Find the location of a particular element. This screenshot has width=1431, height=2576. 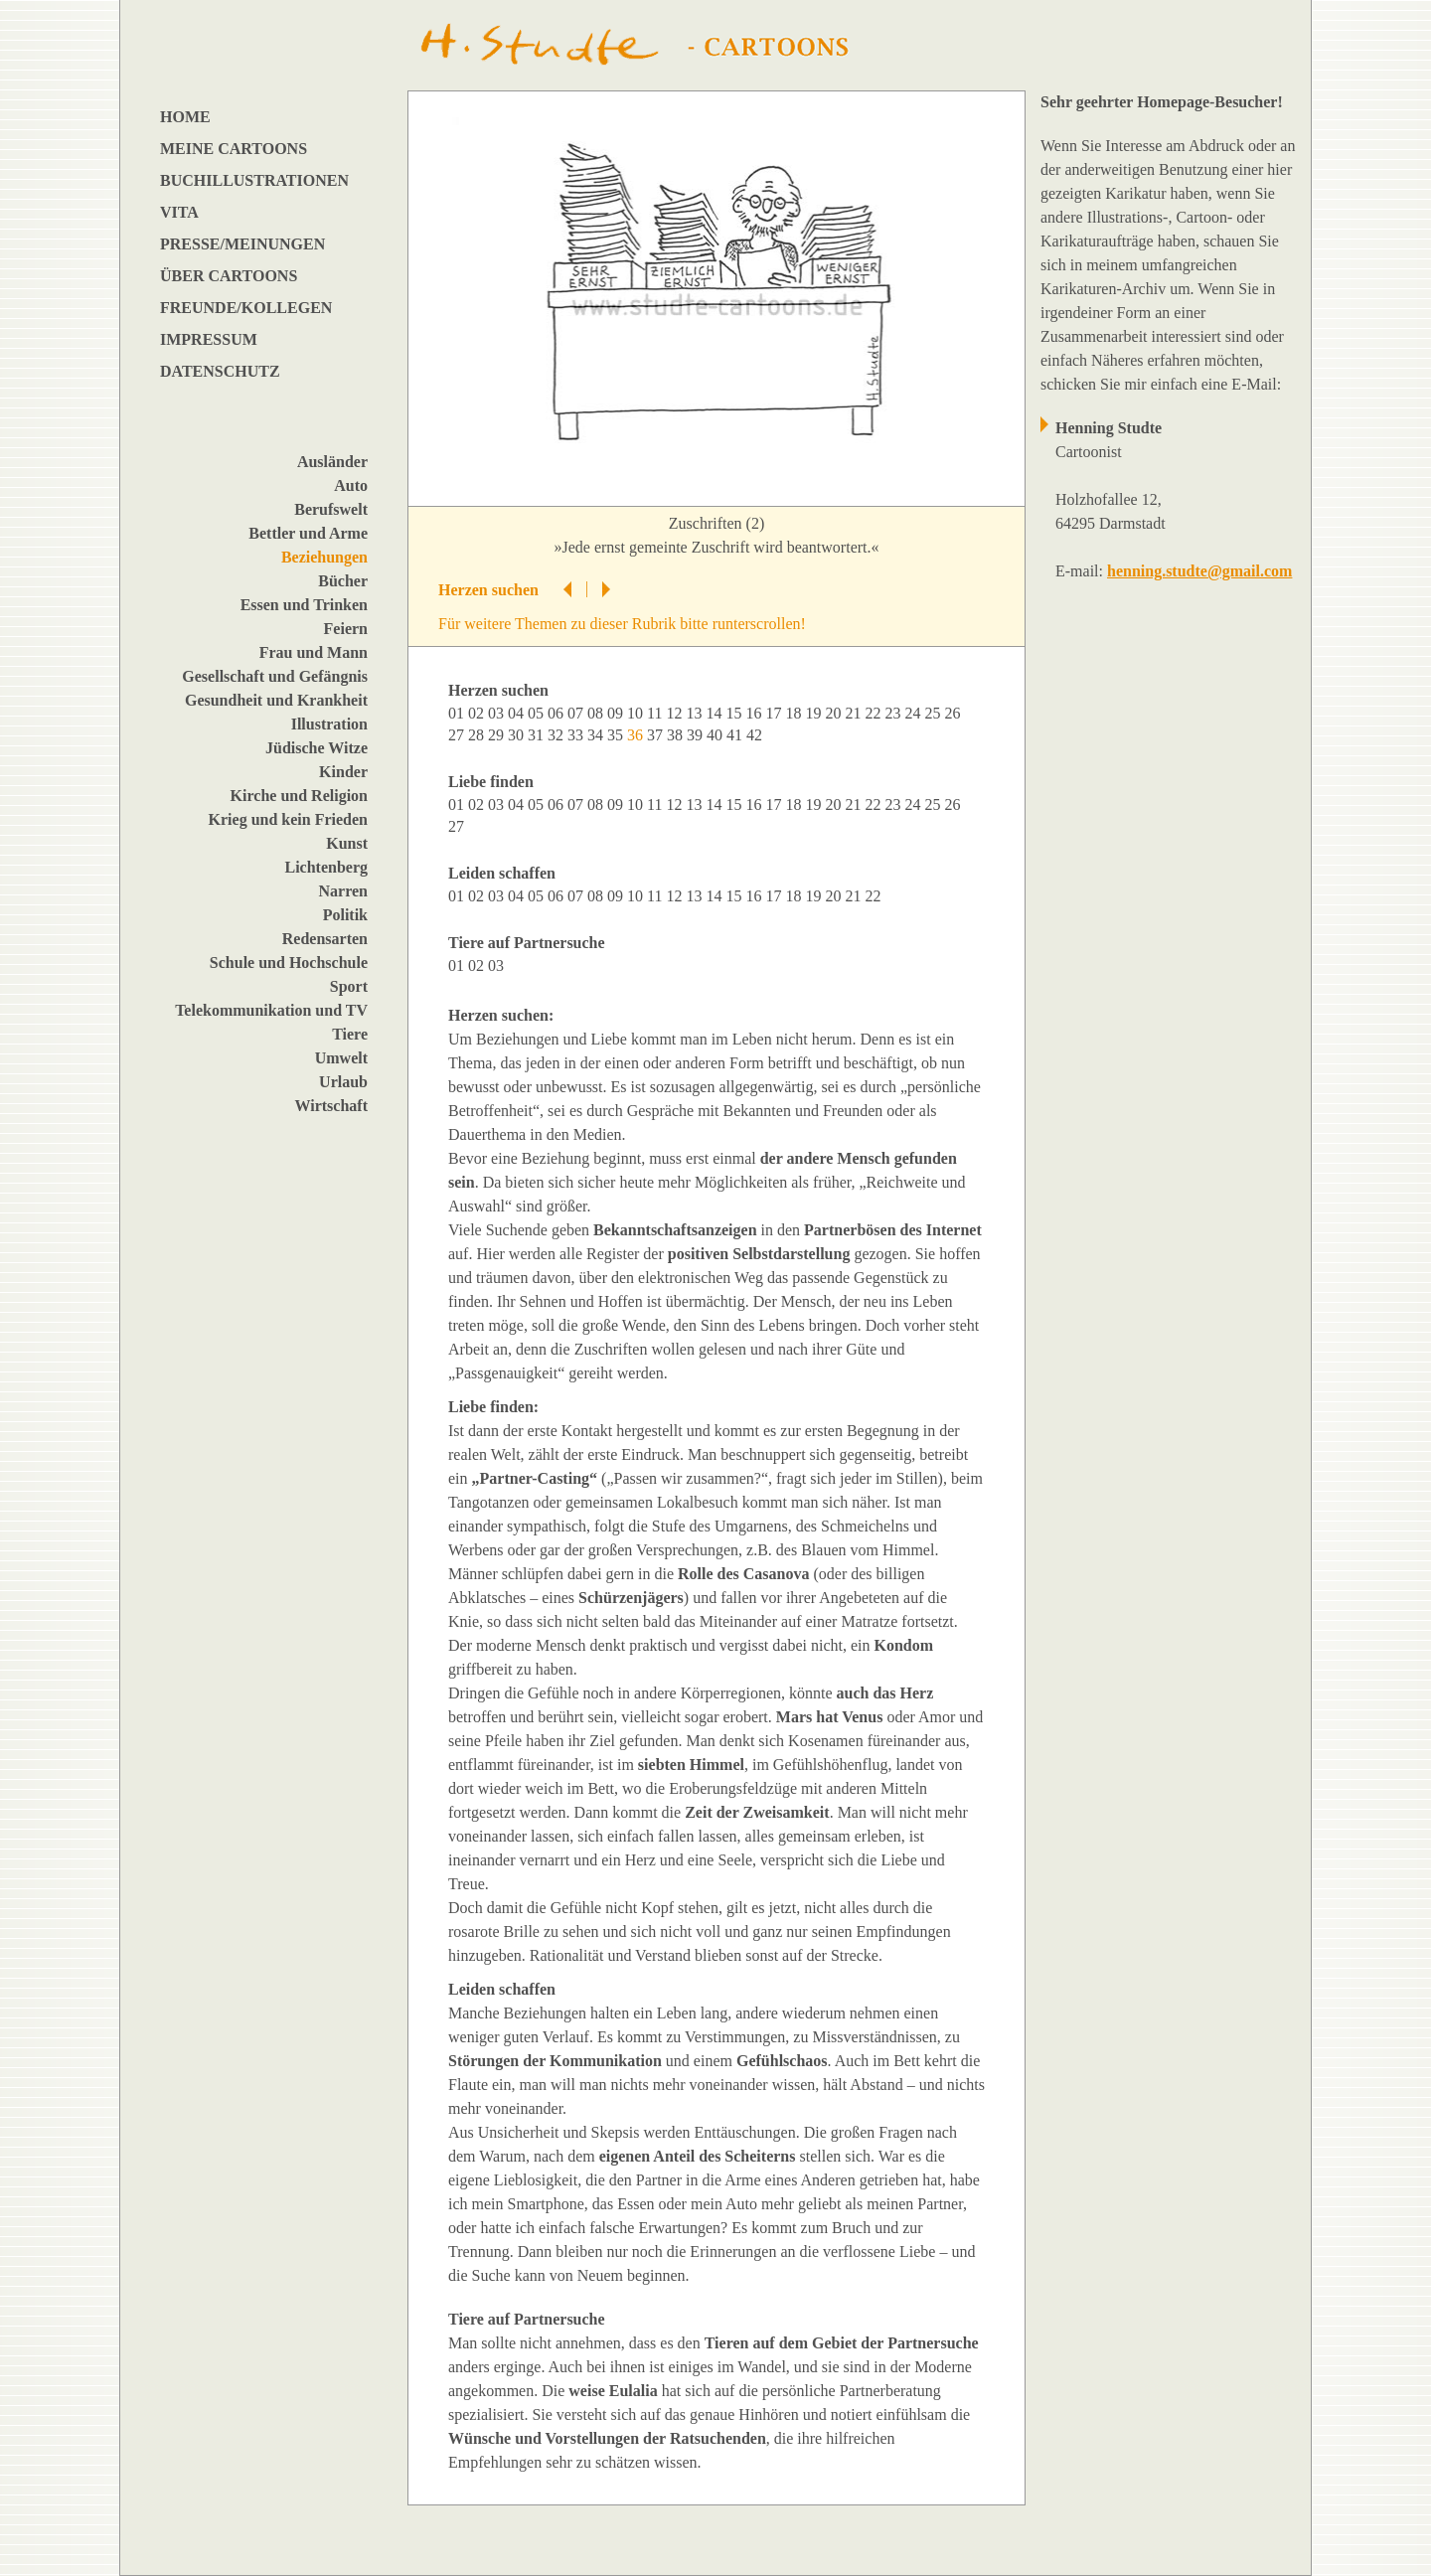

ÜBER CARTOONS is located at coordinates (228, 275).